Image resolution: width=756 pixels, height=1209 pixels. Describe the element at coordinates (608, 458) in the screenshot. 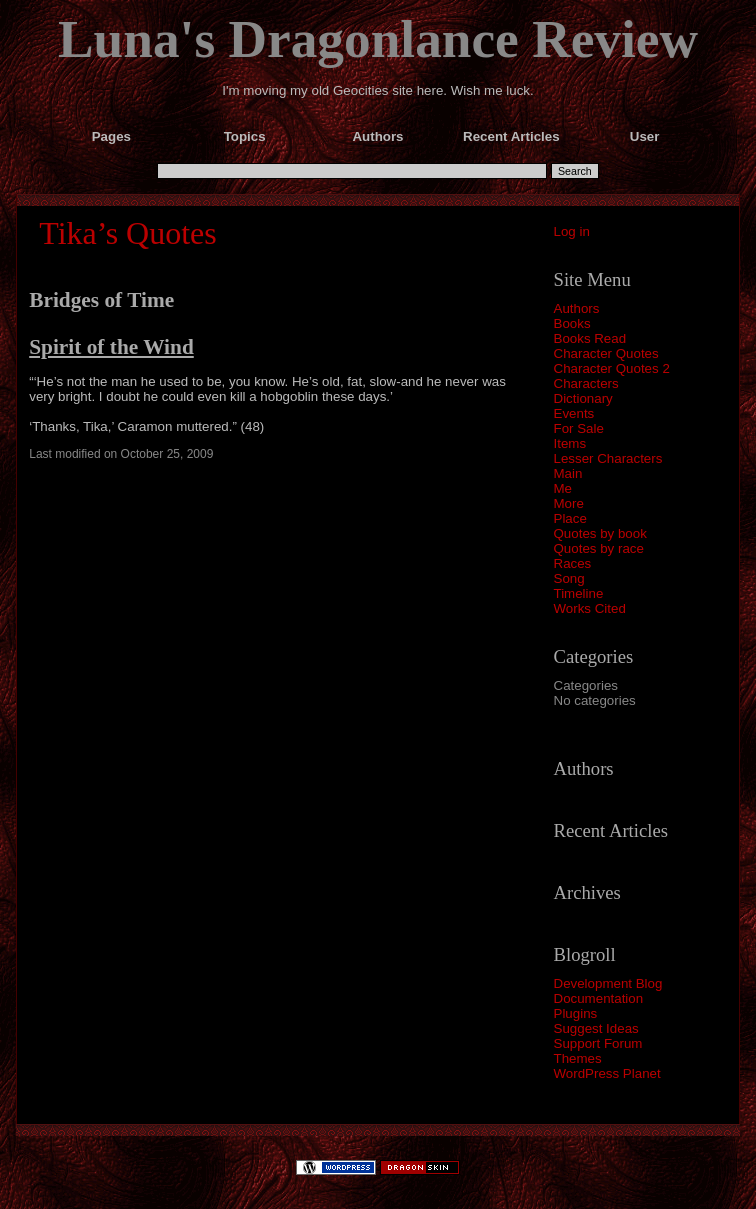

I see `Lesser Characters` at that location.